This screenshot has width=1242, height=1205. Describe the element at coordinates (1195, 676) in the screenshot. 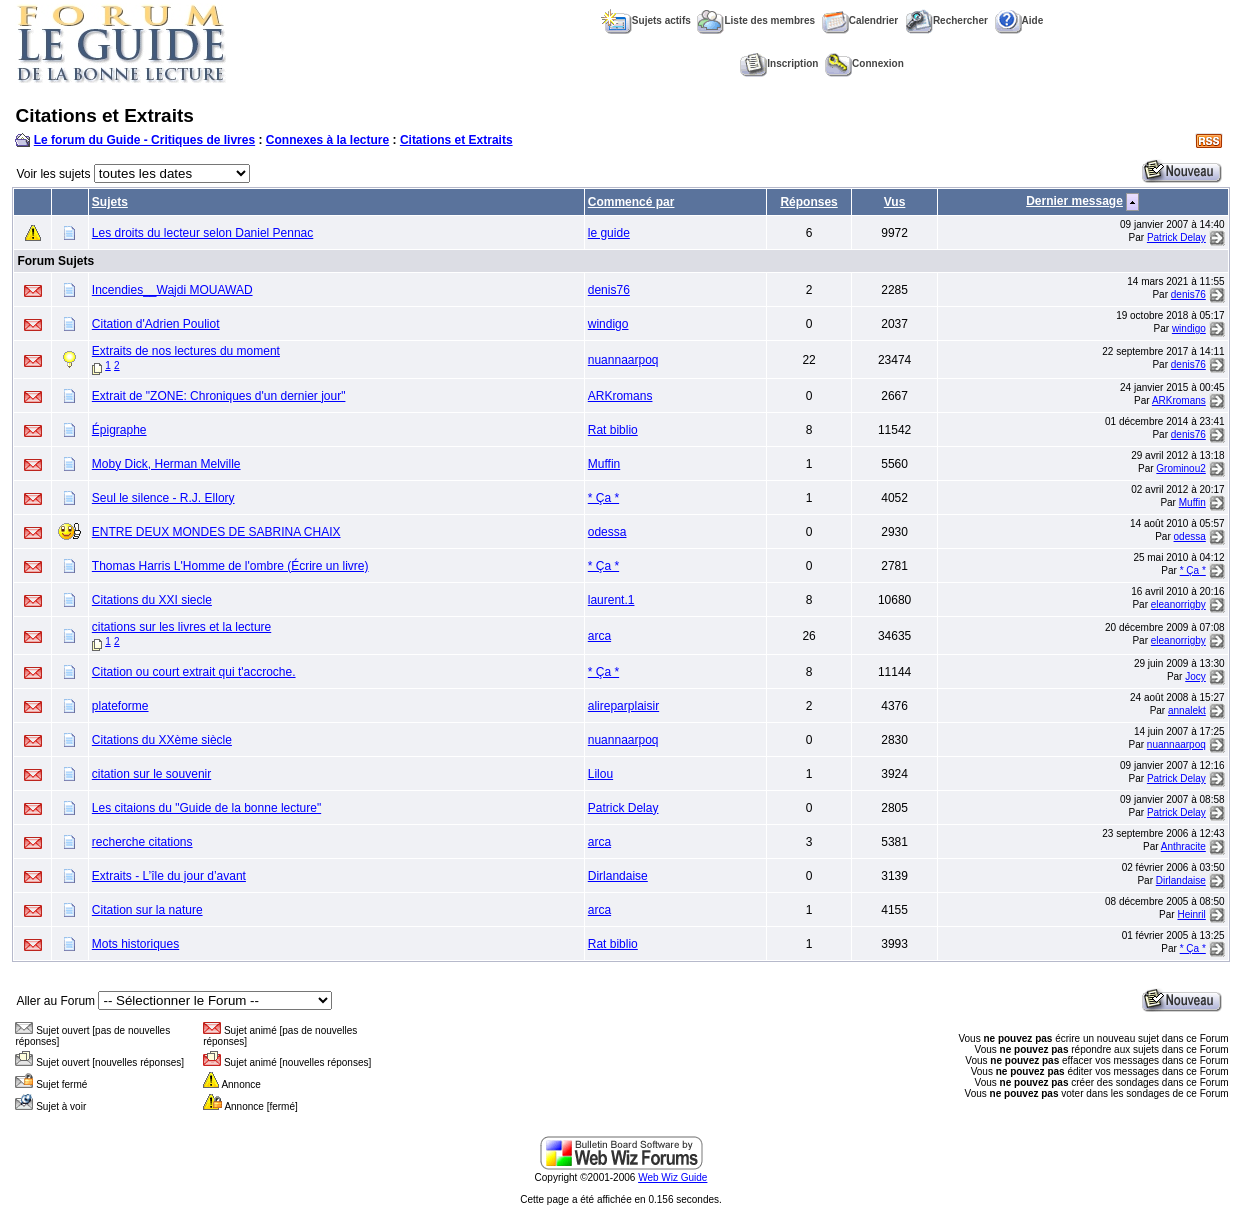

I see `Jocy` at that location.